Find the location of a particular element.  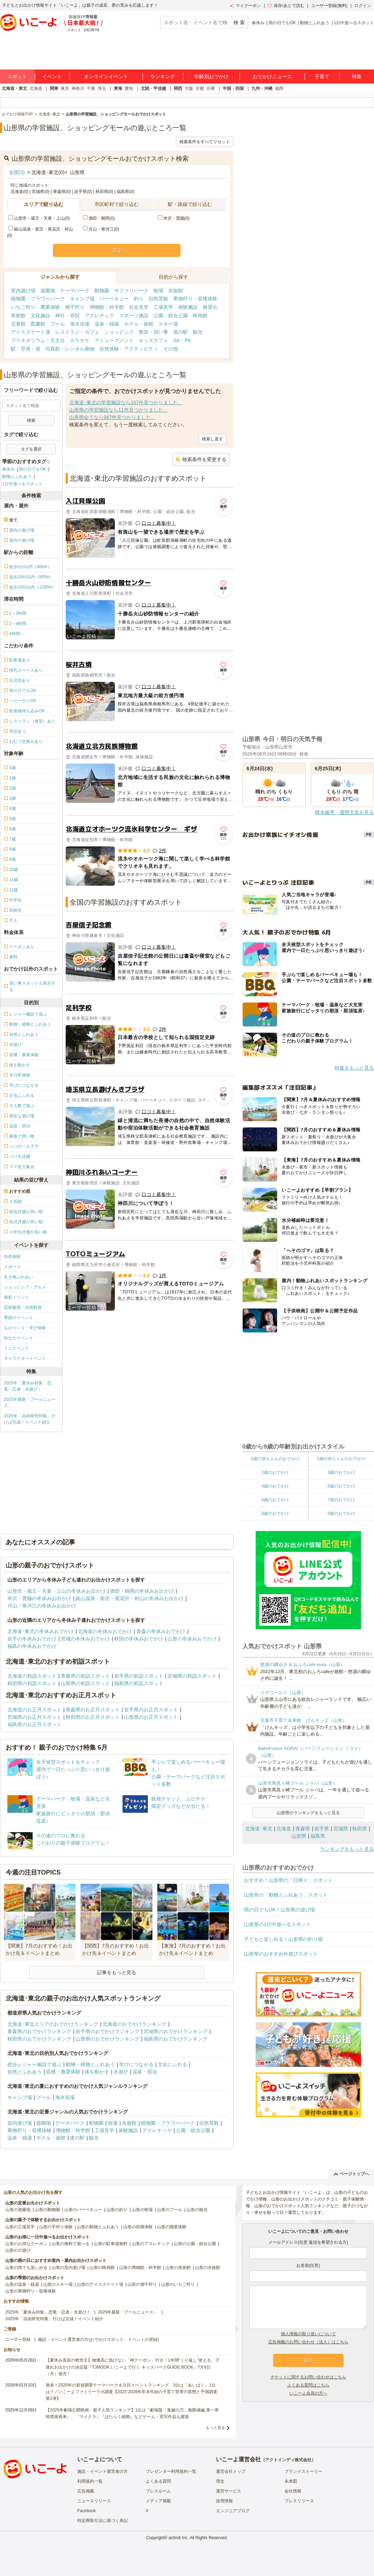

神奈川 is located at coordinates (78, 88).